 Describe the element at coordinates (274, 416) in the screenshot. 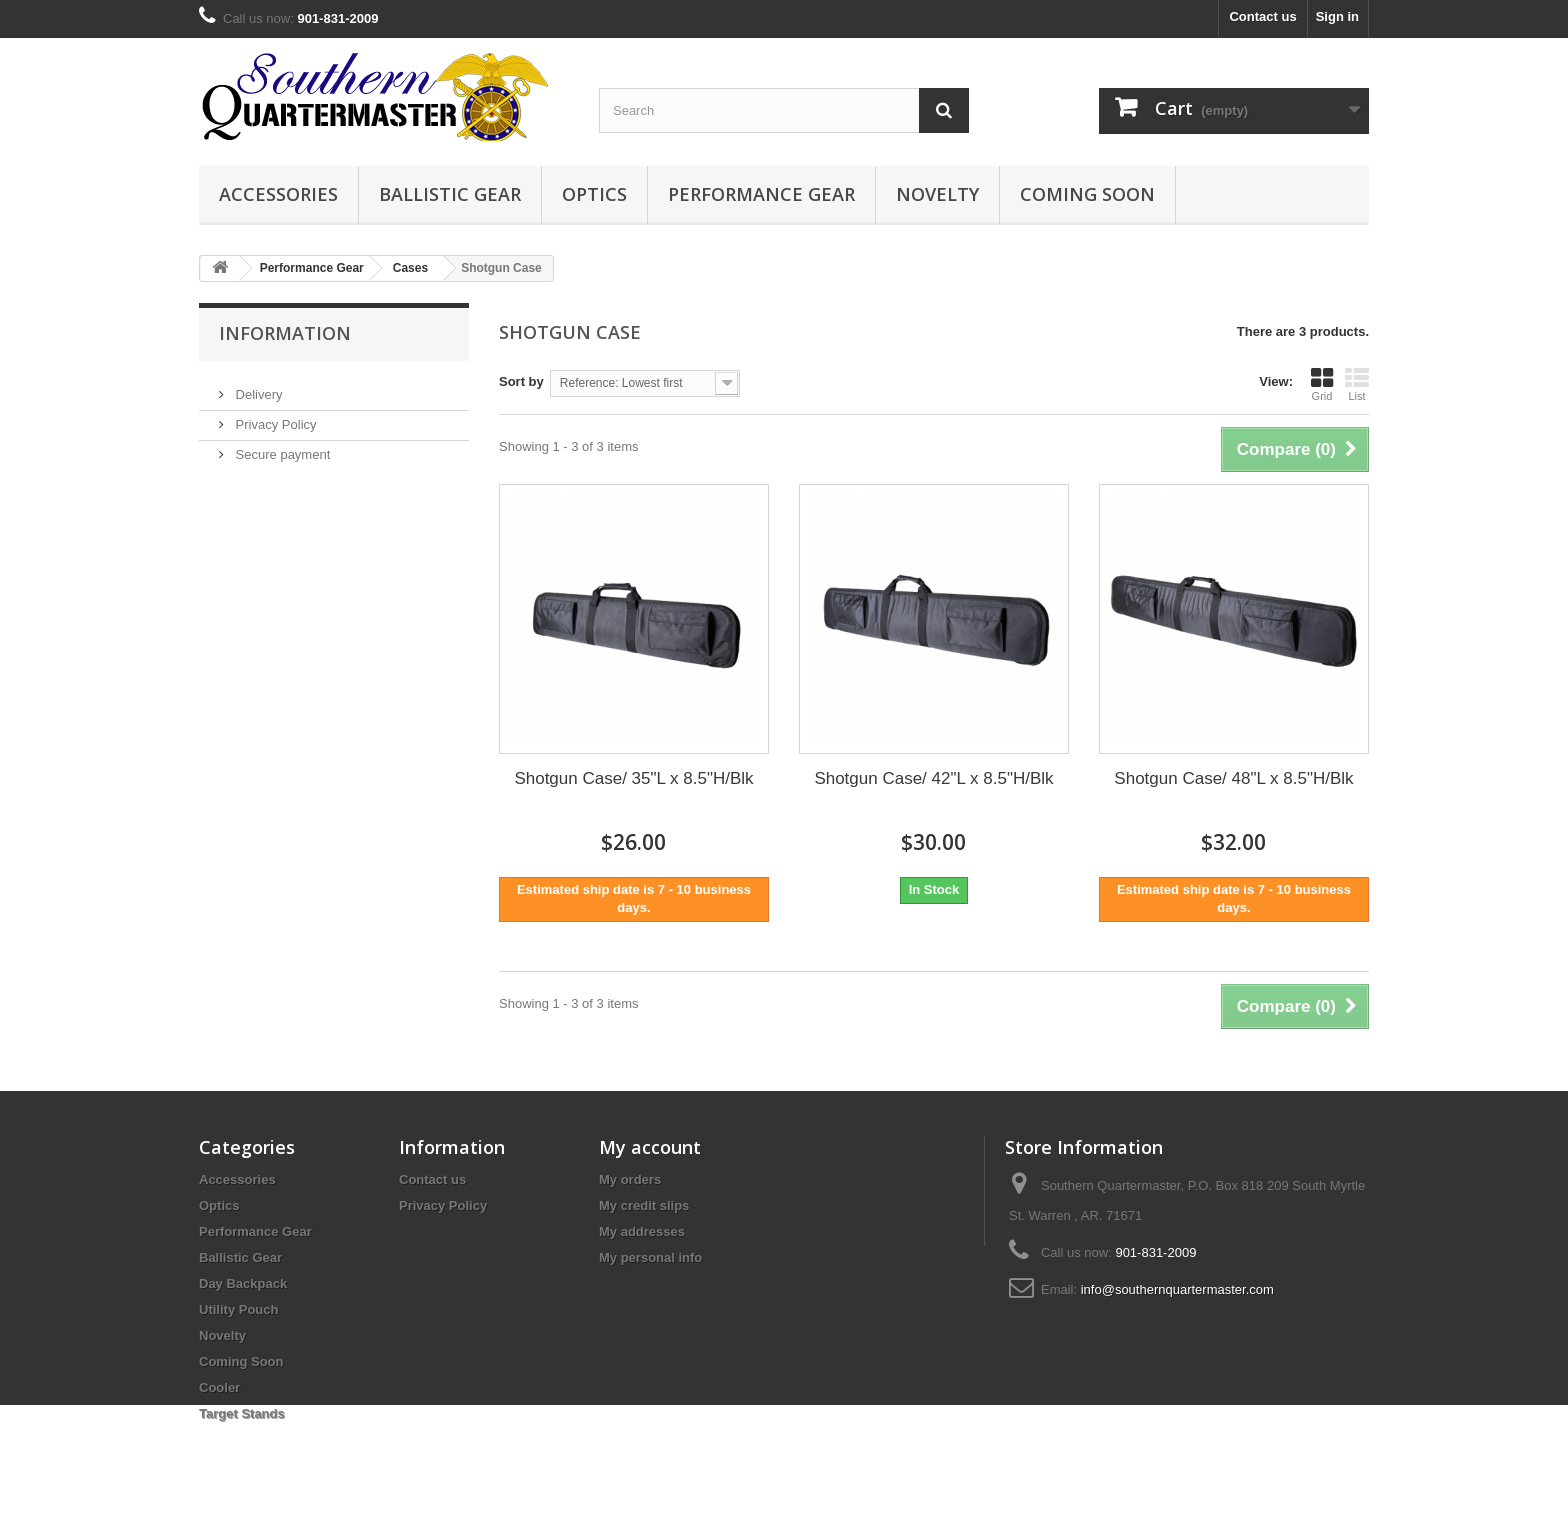

I see `Privacy Policy` at that location.